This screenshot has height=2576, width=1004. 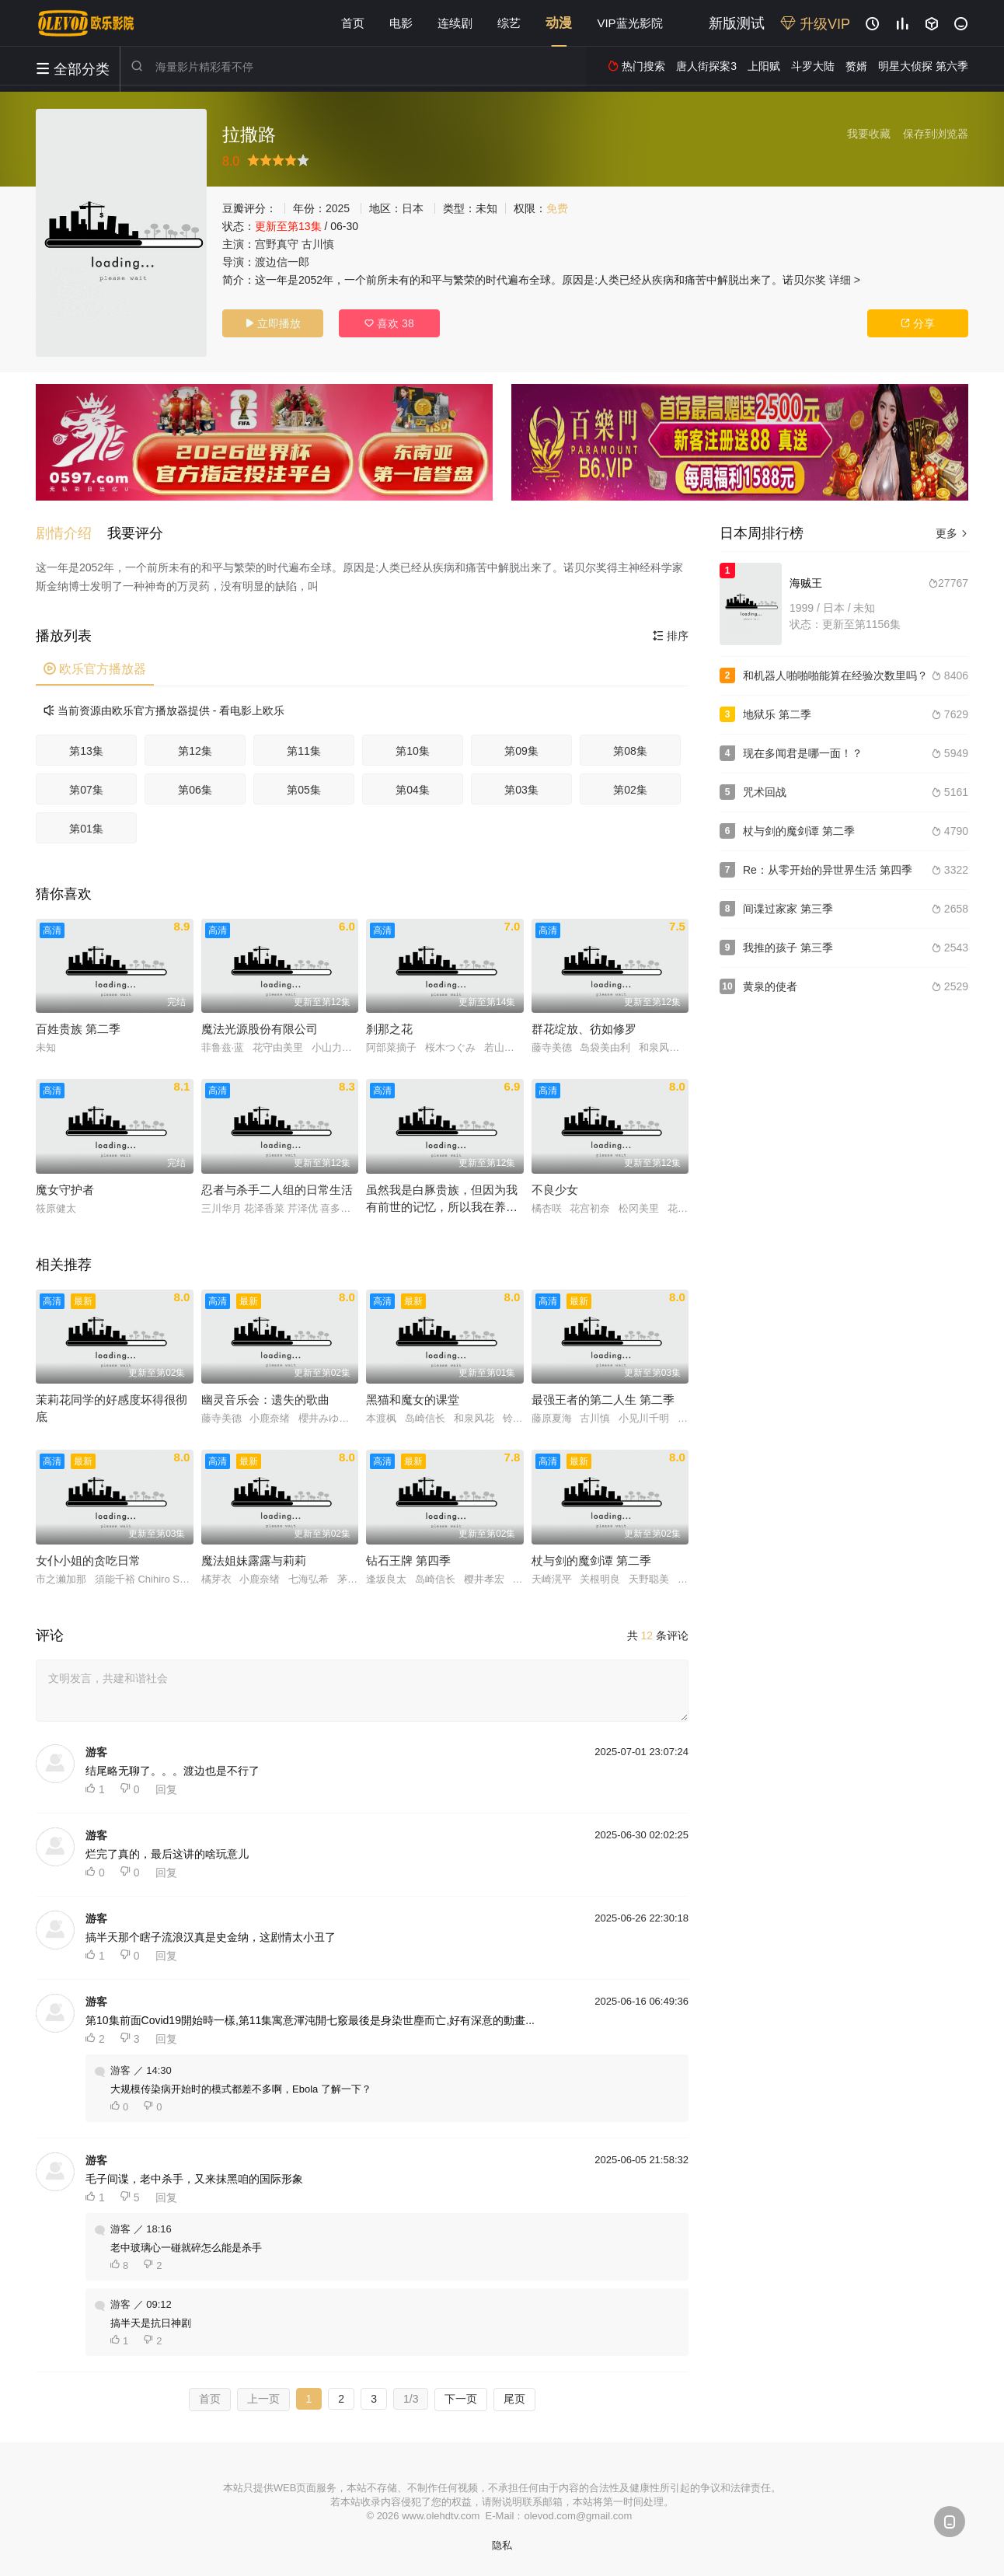 What do you see at coordinates (521, 790) in the screenshot?
I see `第03集` at bounding box center [521, 790].